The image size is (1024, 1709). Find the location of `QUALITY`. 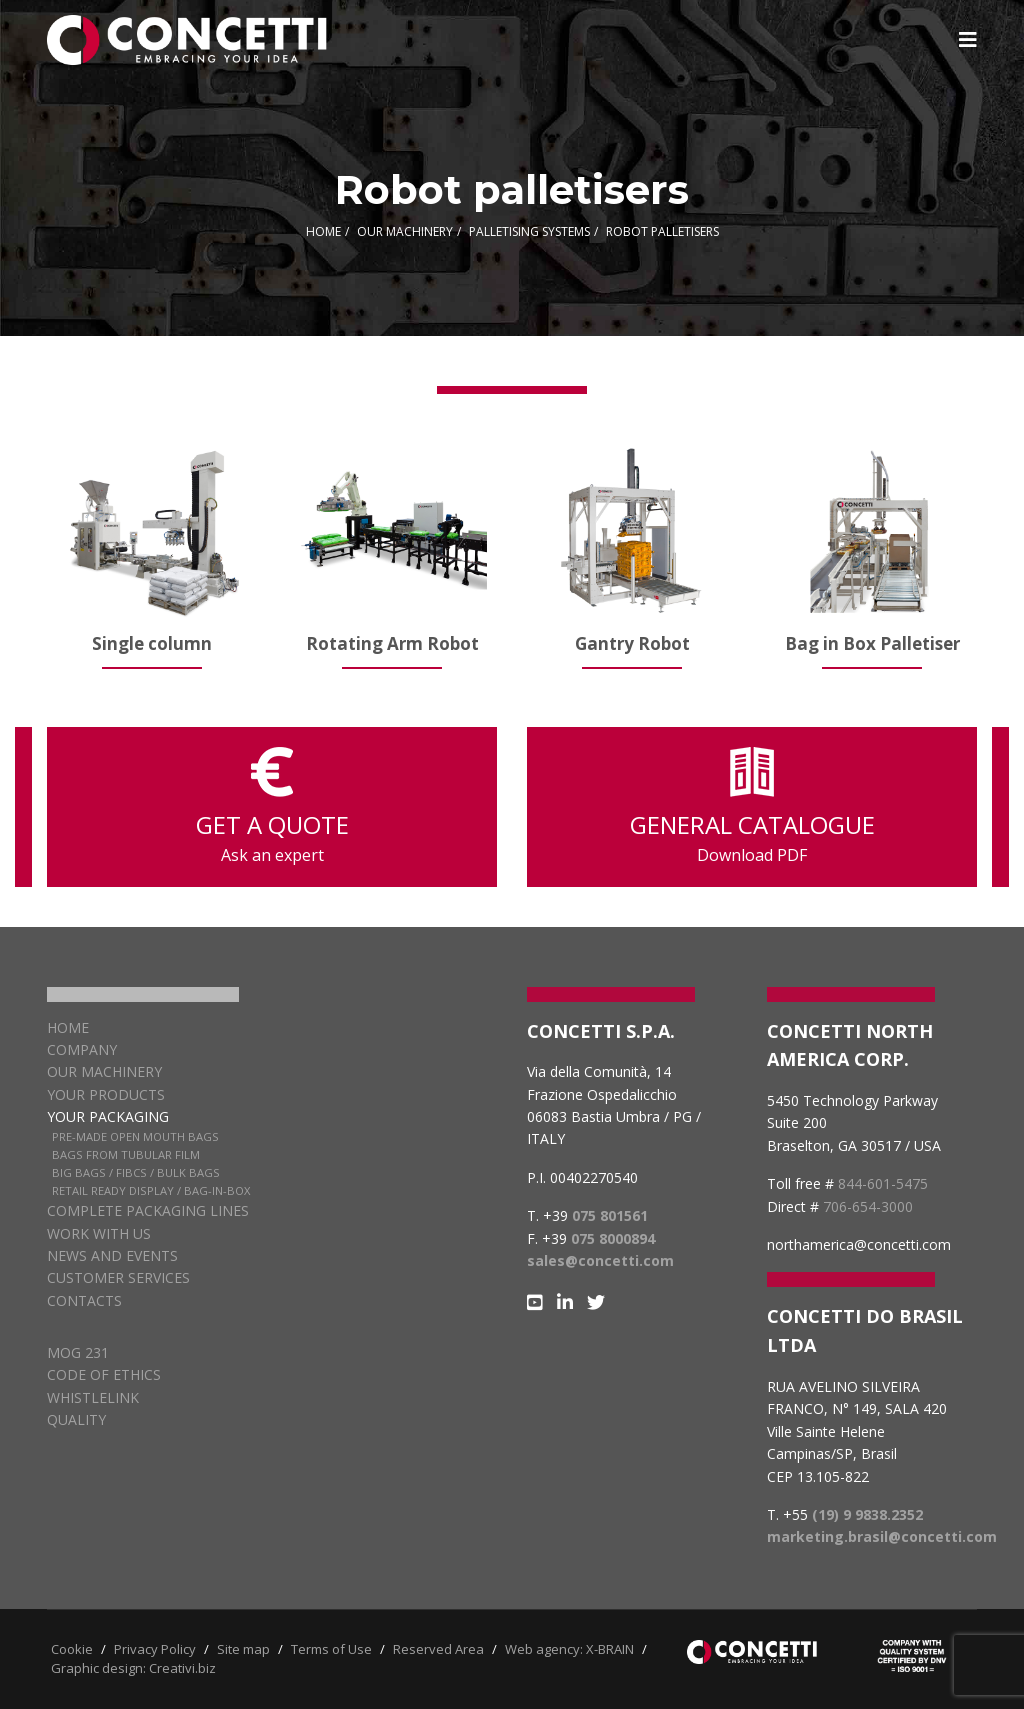

QUALITY is located at coordinates (76, 1419).